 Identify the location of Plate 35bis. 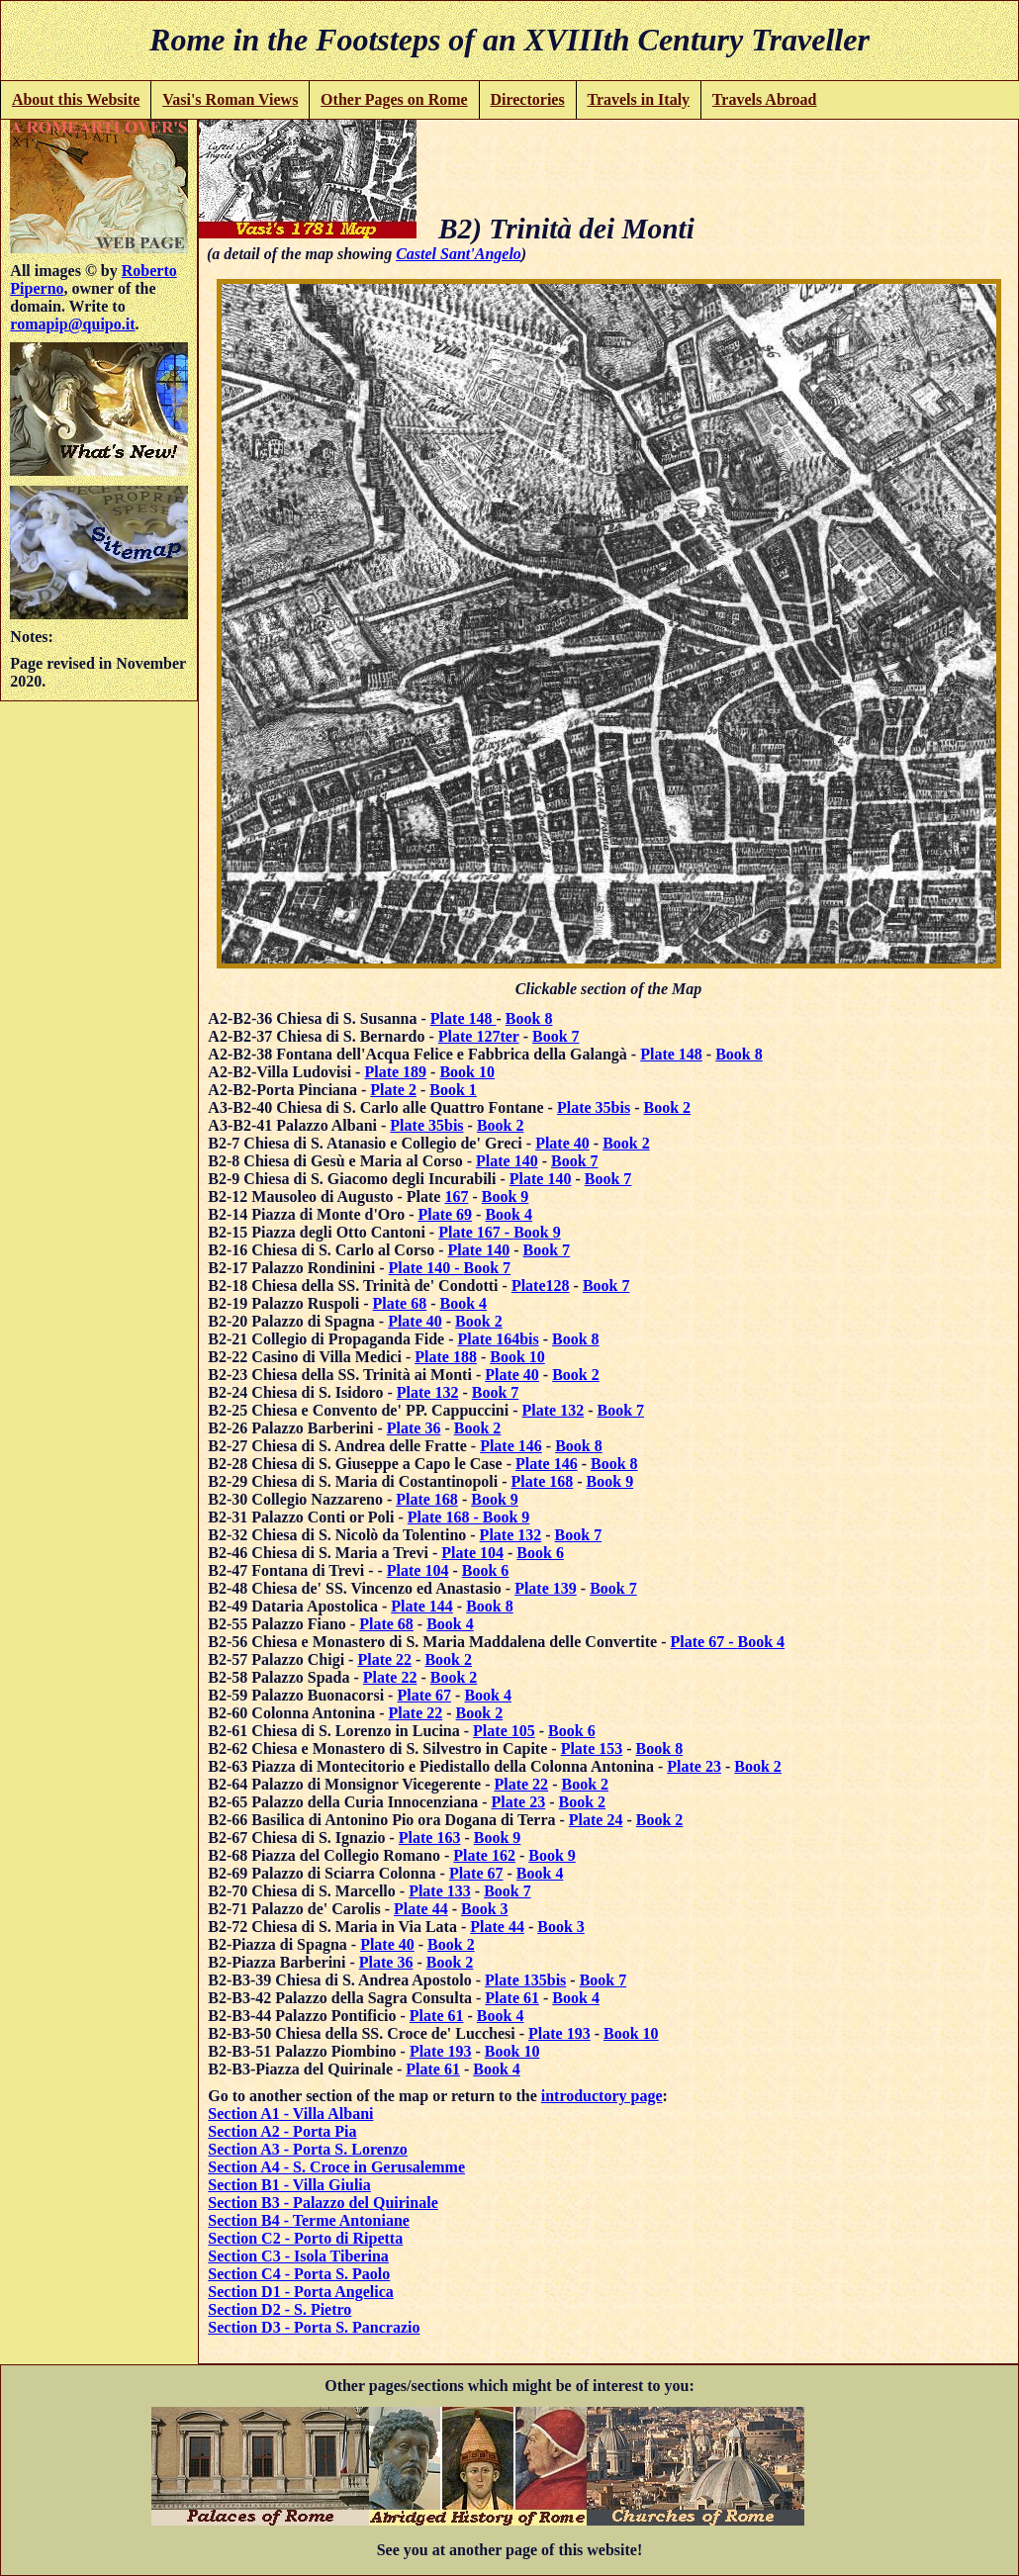
(593, 1107).